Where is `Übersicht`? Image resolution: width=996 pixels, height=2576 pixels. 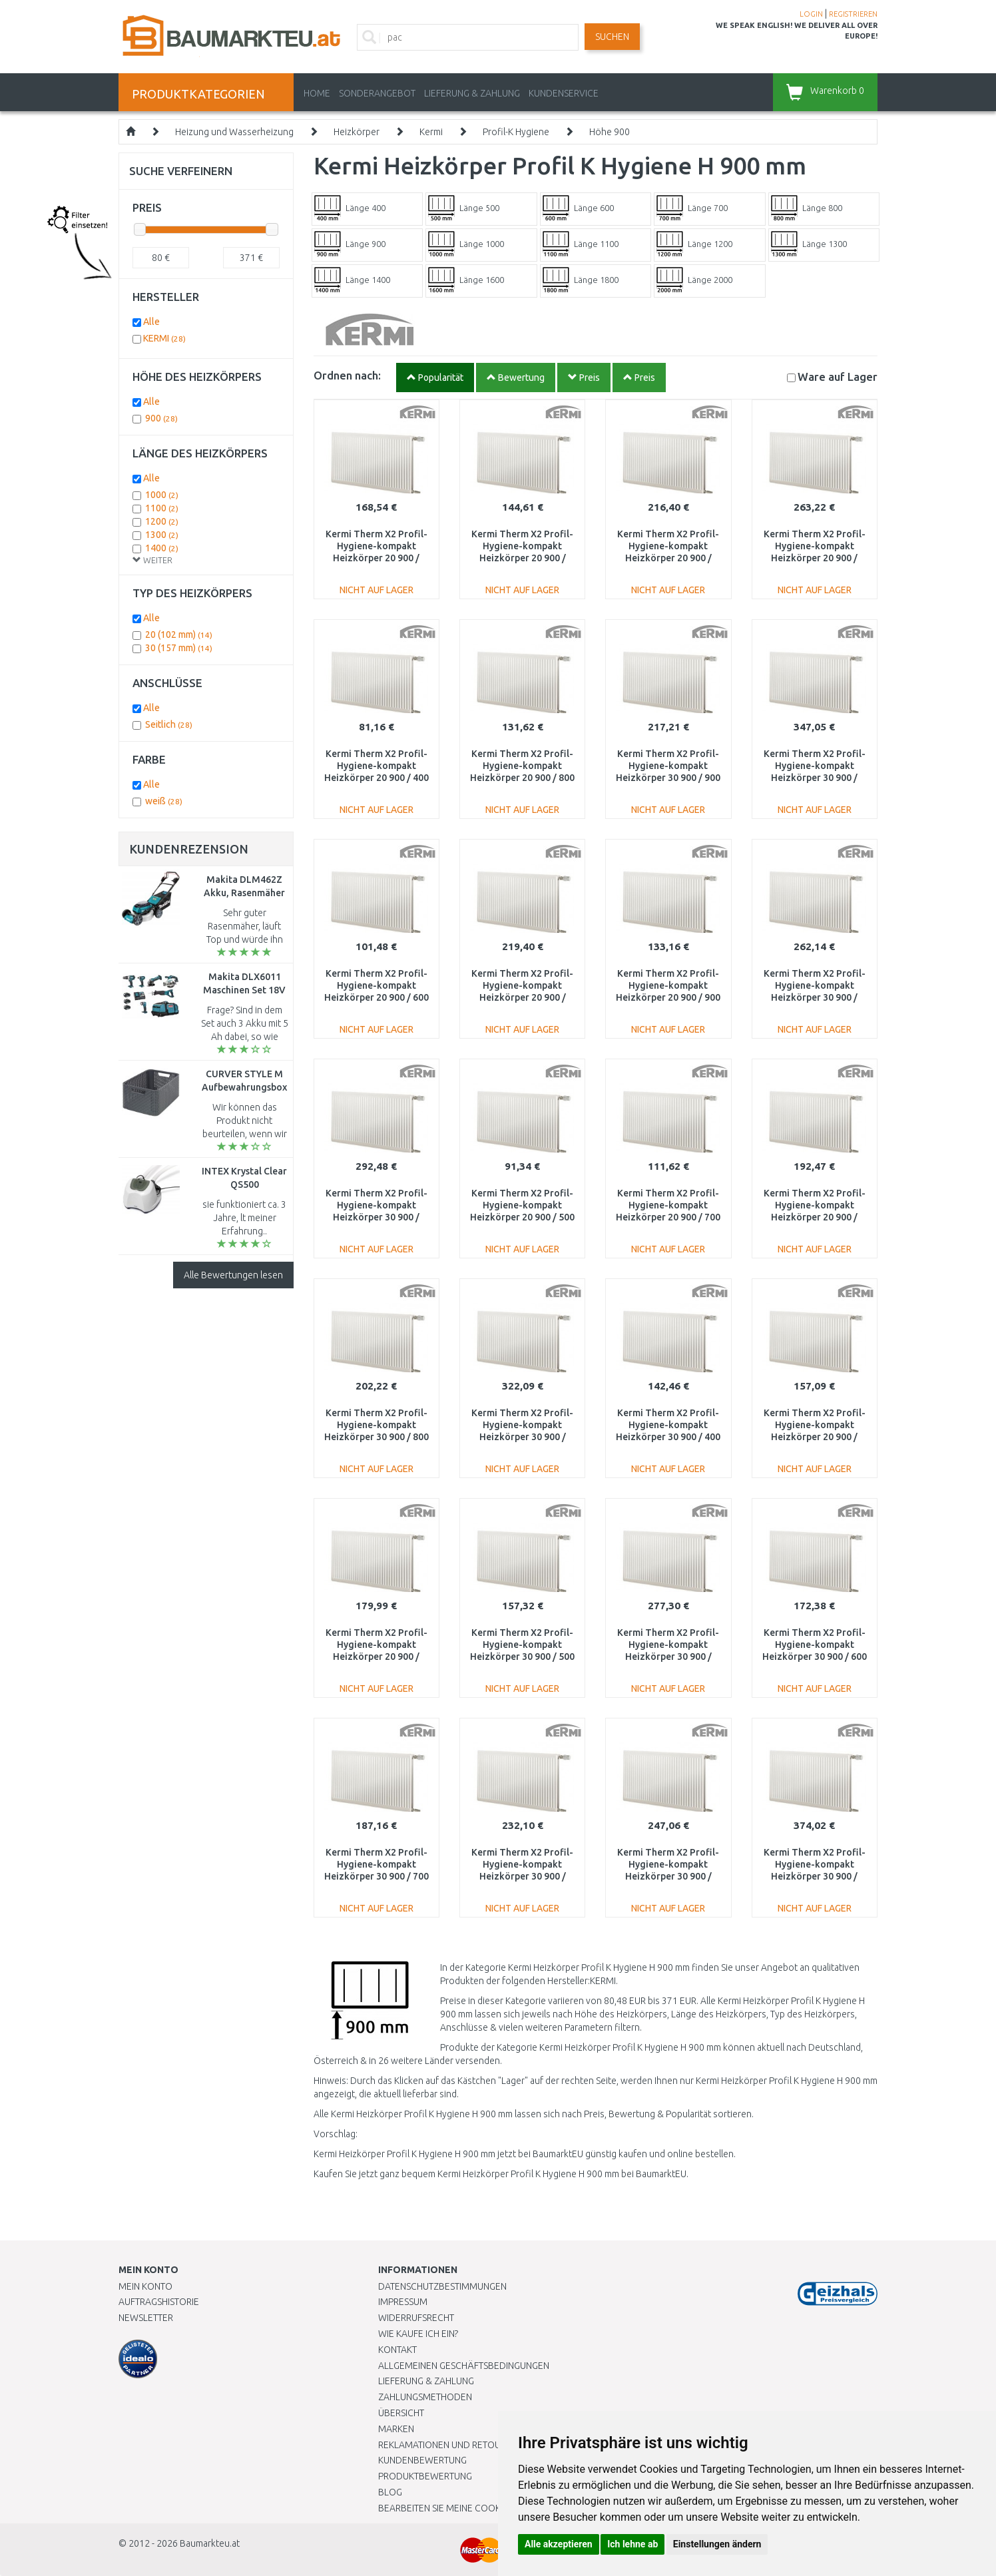
Übersicht is located at coordinates (401, 2413).